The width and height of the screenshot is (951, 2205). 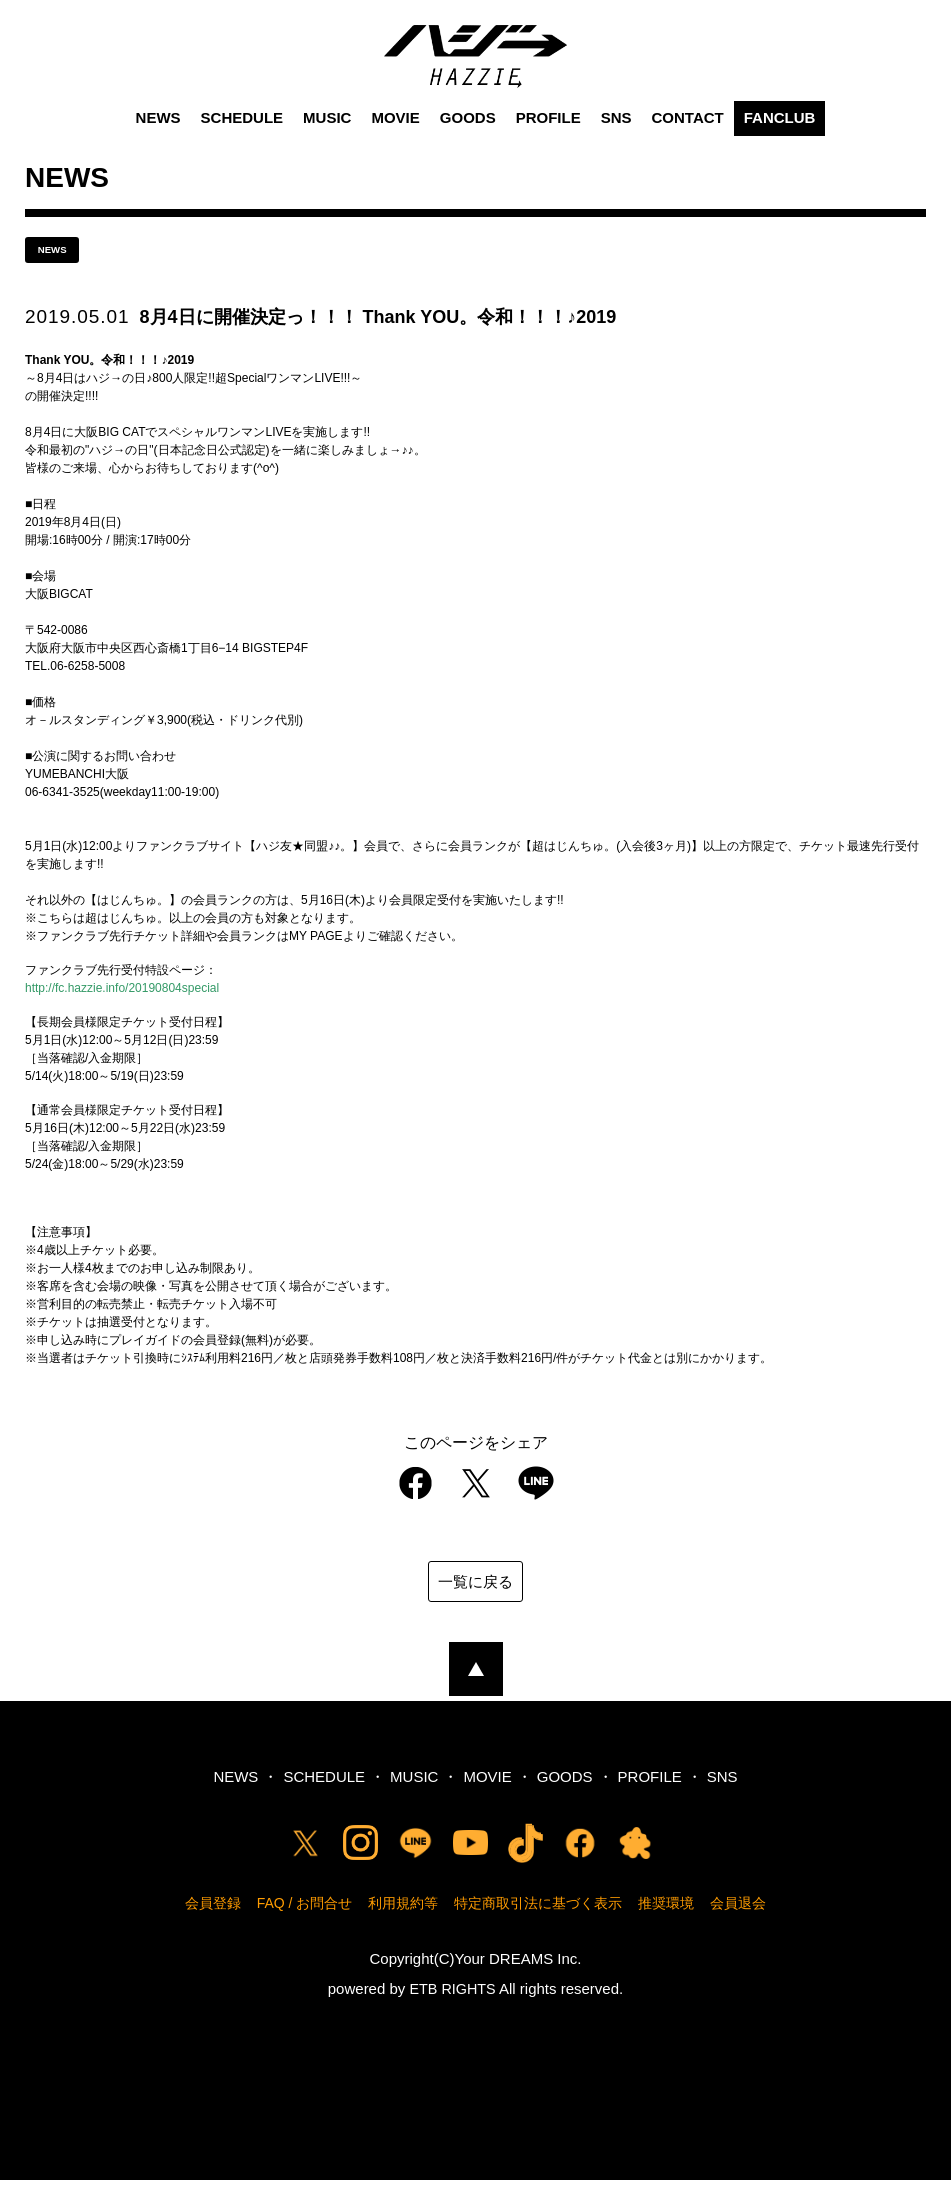 What do you see at coordinates (738, 1928) in the screenshot?
I see `会員退会` at bounding box center [738, 1928].